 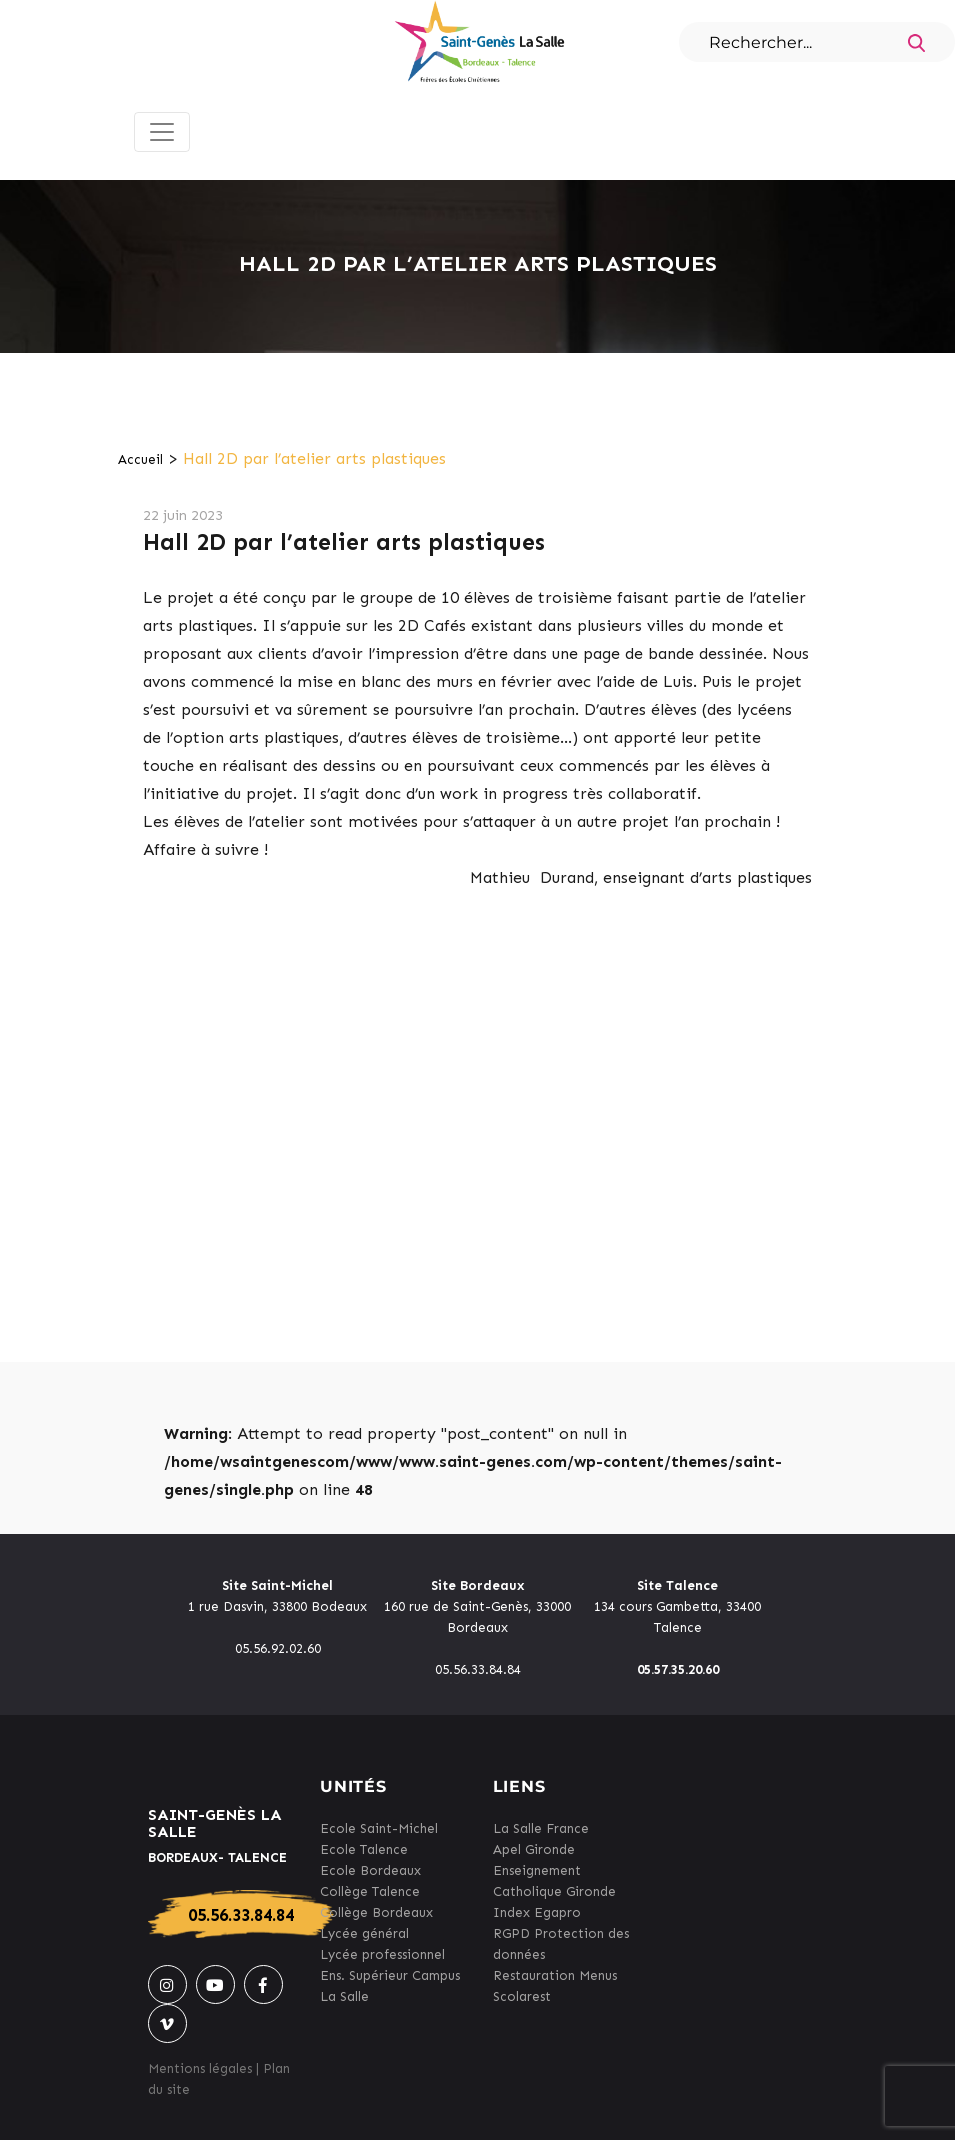 I want to click on La Salle France, so click(x=541, y=1828).